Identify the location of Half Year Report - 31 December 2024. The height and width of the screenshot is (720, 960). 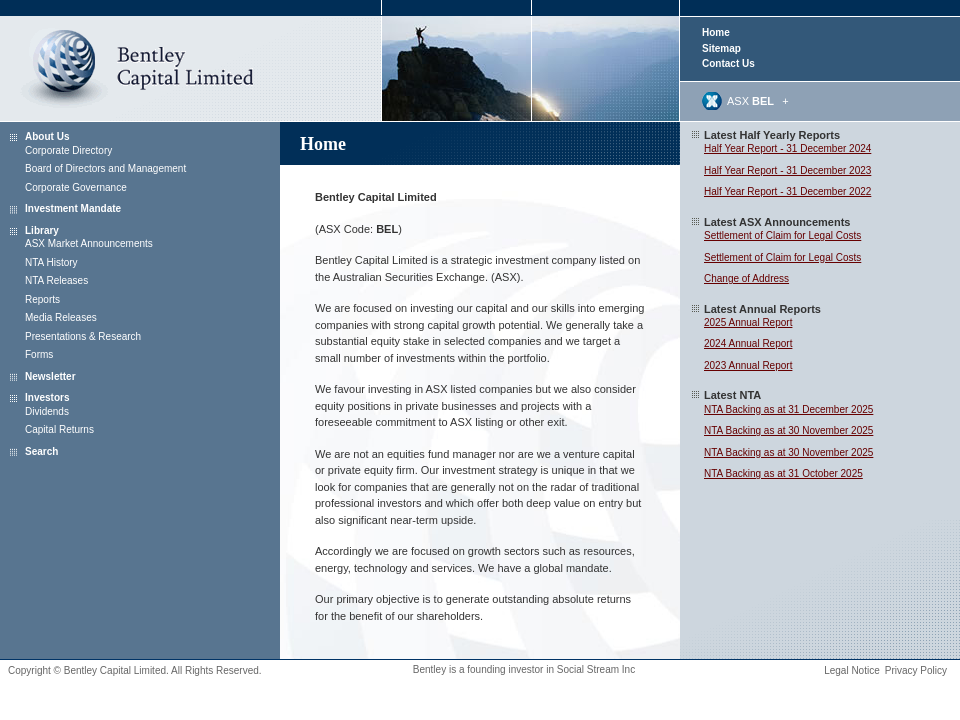
(787, 148).